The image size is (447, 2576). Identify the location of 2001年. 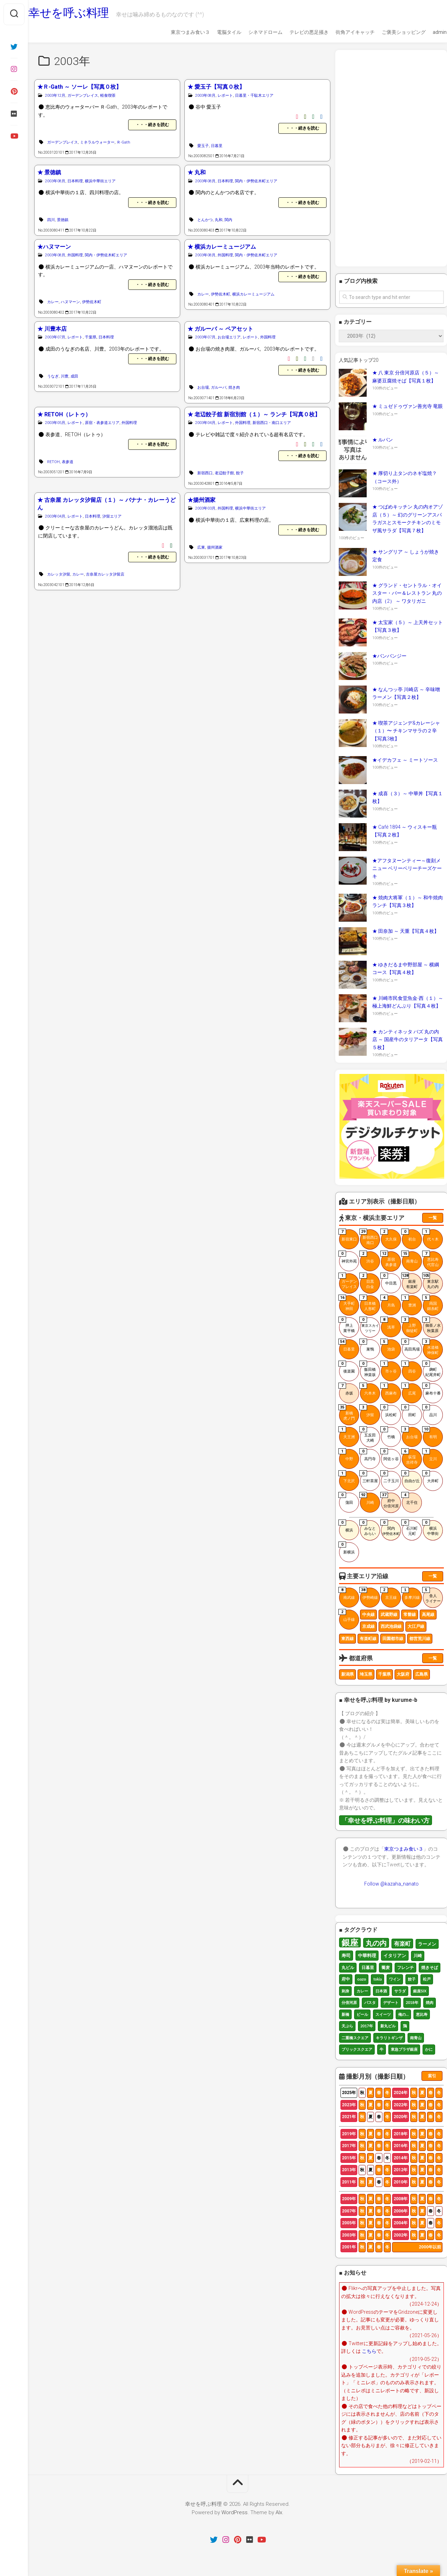
(349, 2247).